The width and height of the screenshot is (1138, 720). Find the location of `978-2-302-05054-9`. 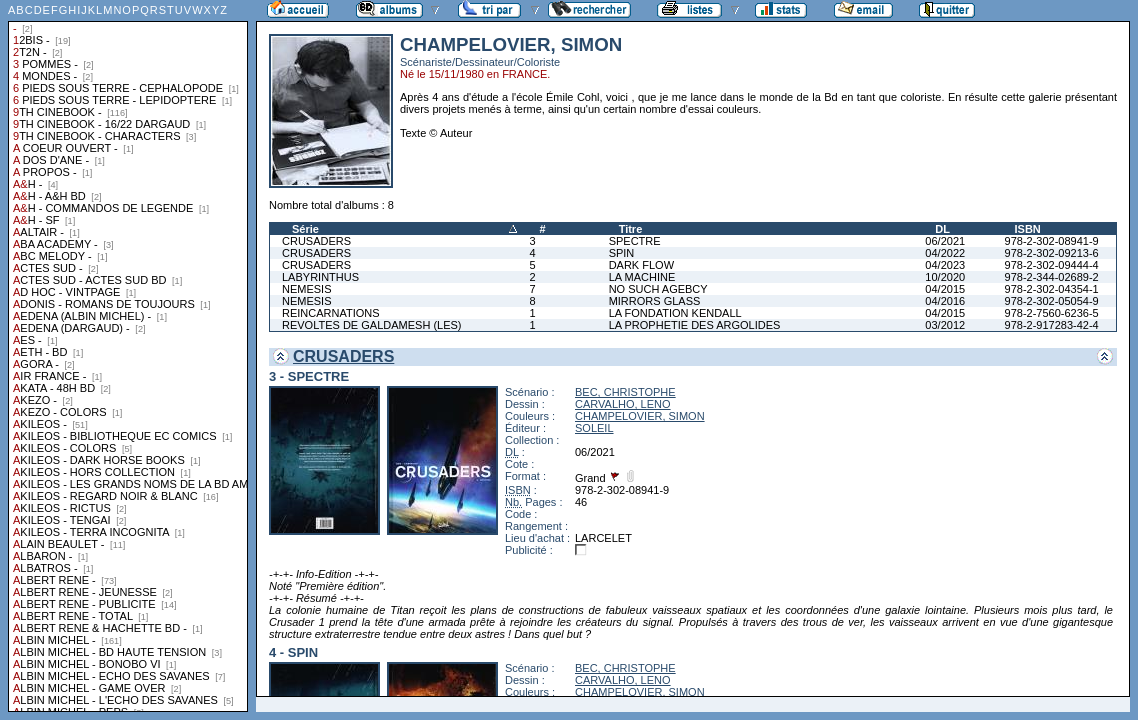

978-2-302-05054-9 is located at coordinates (1052, 301).